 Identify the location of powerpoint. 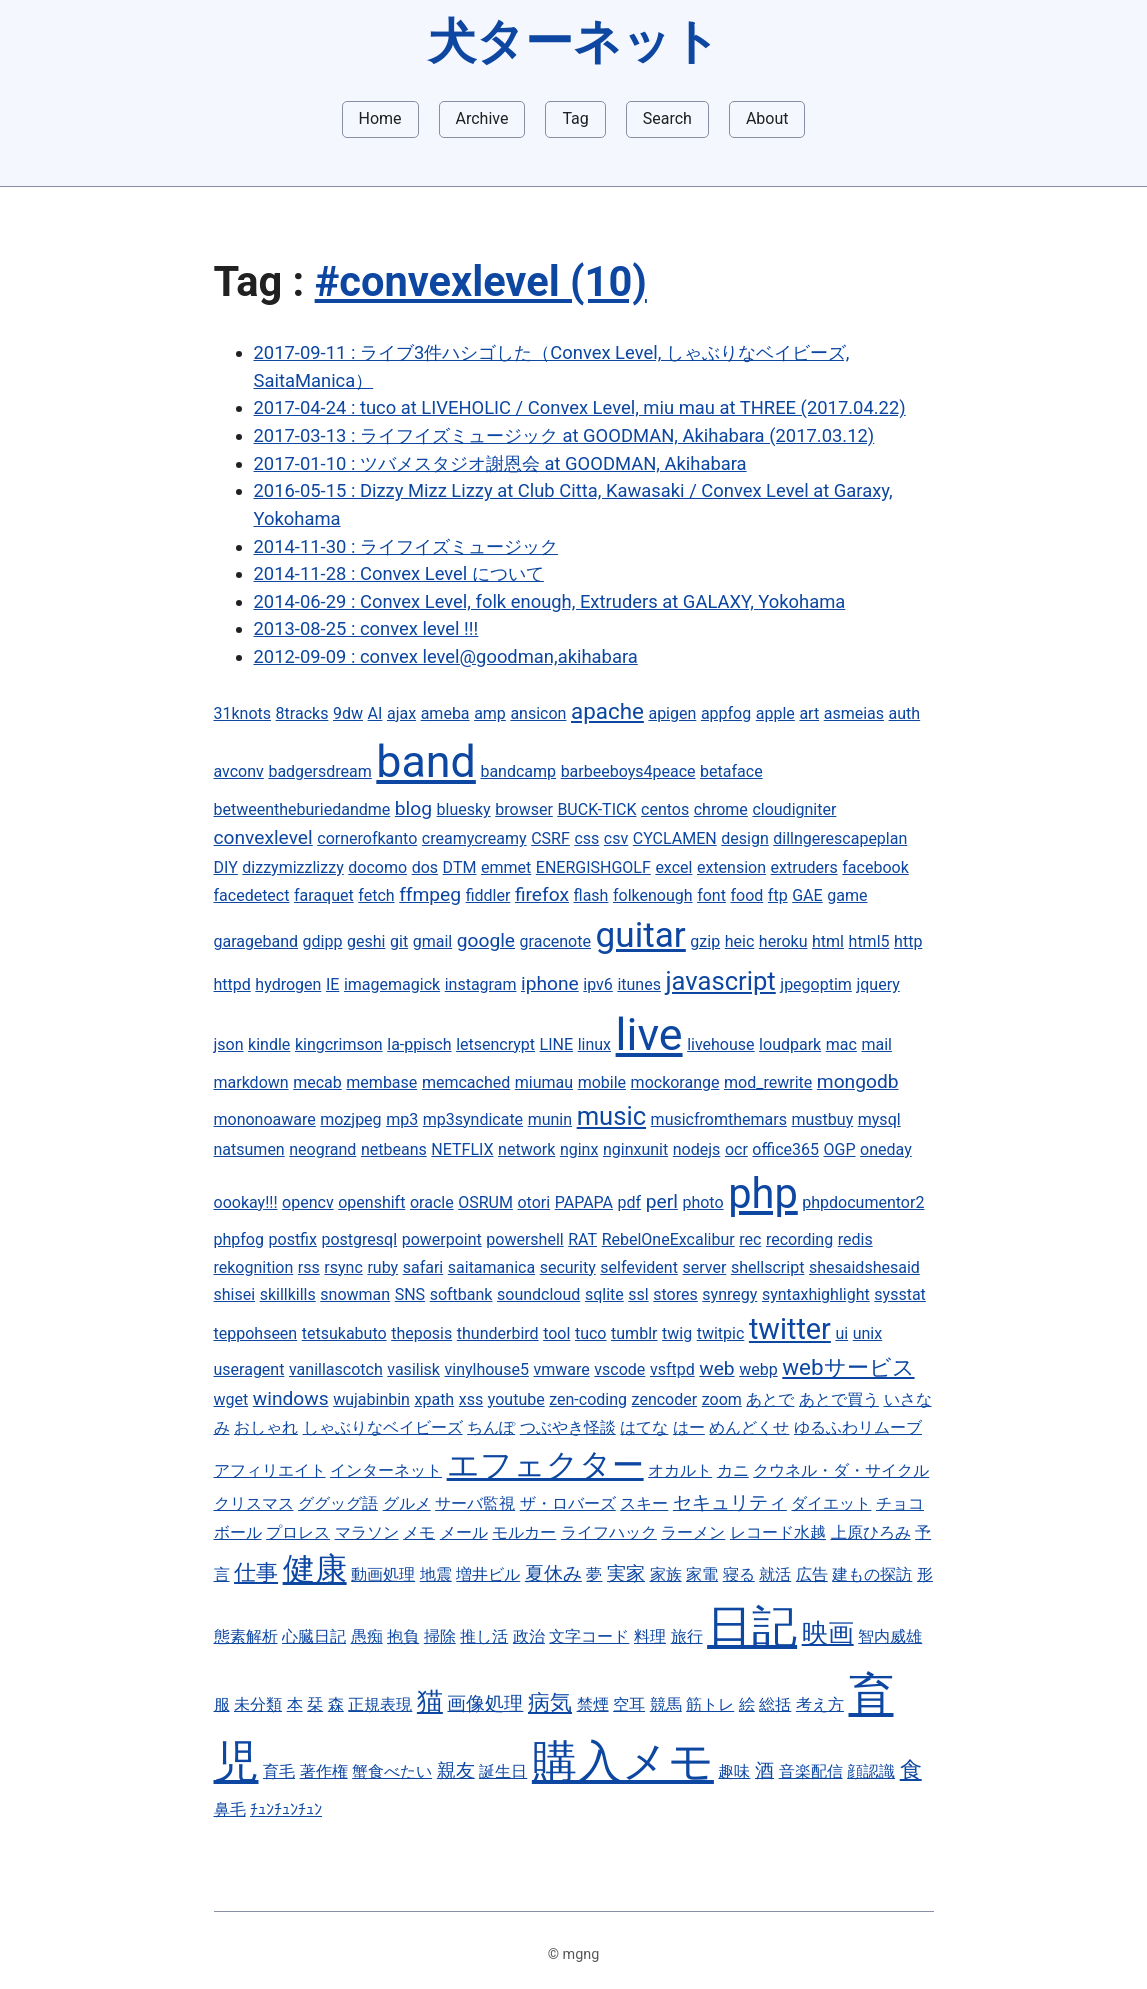
(442, 1239).